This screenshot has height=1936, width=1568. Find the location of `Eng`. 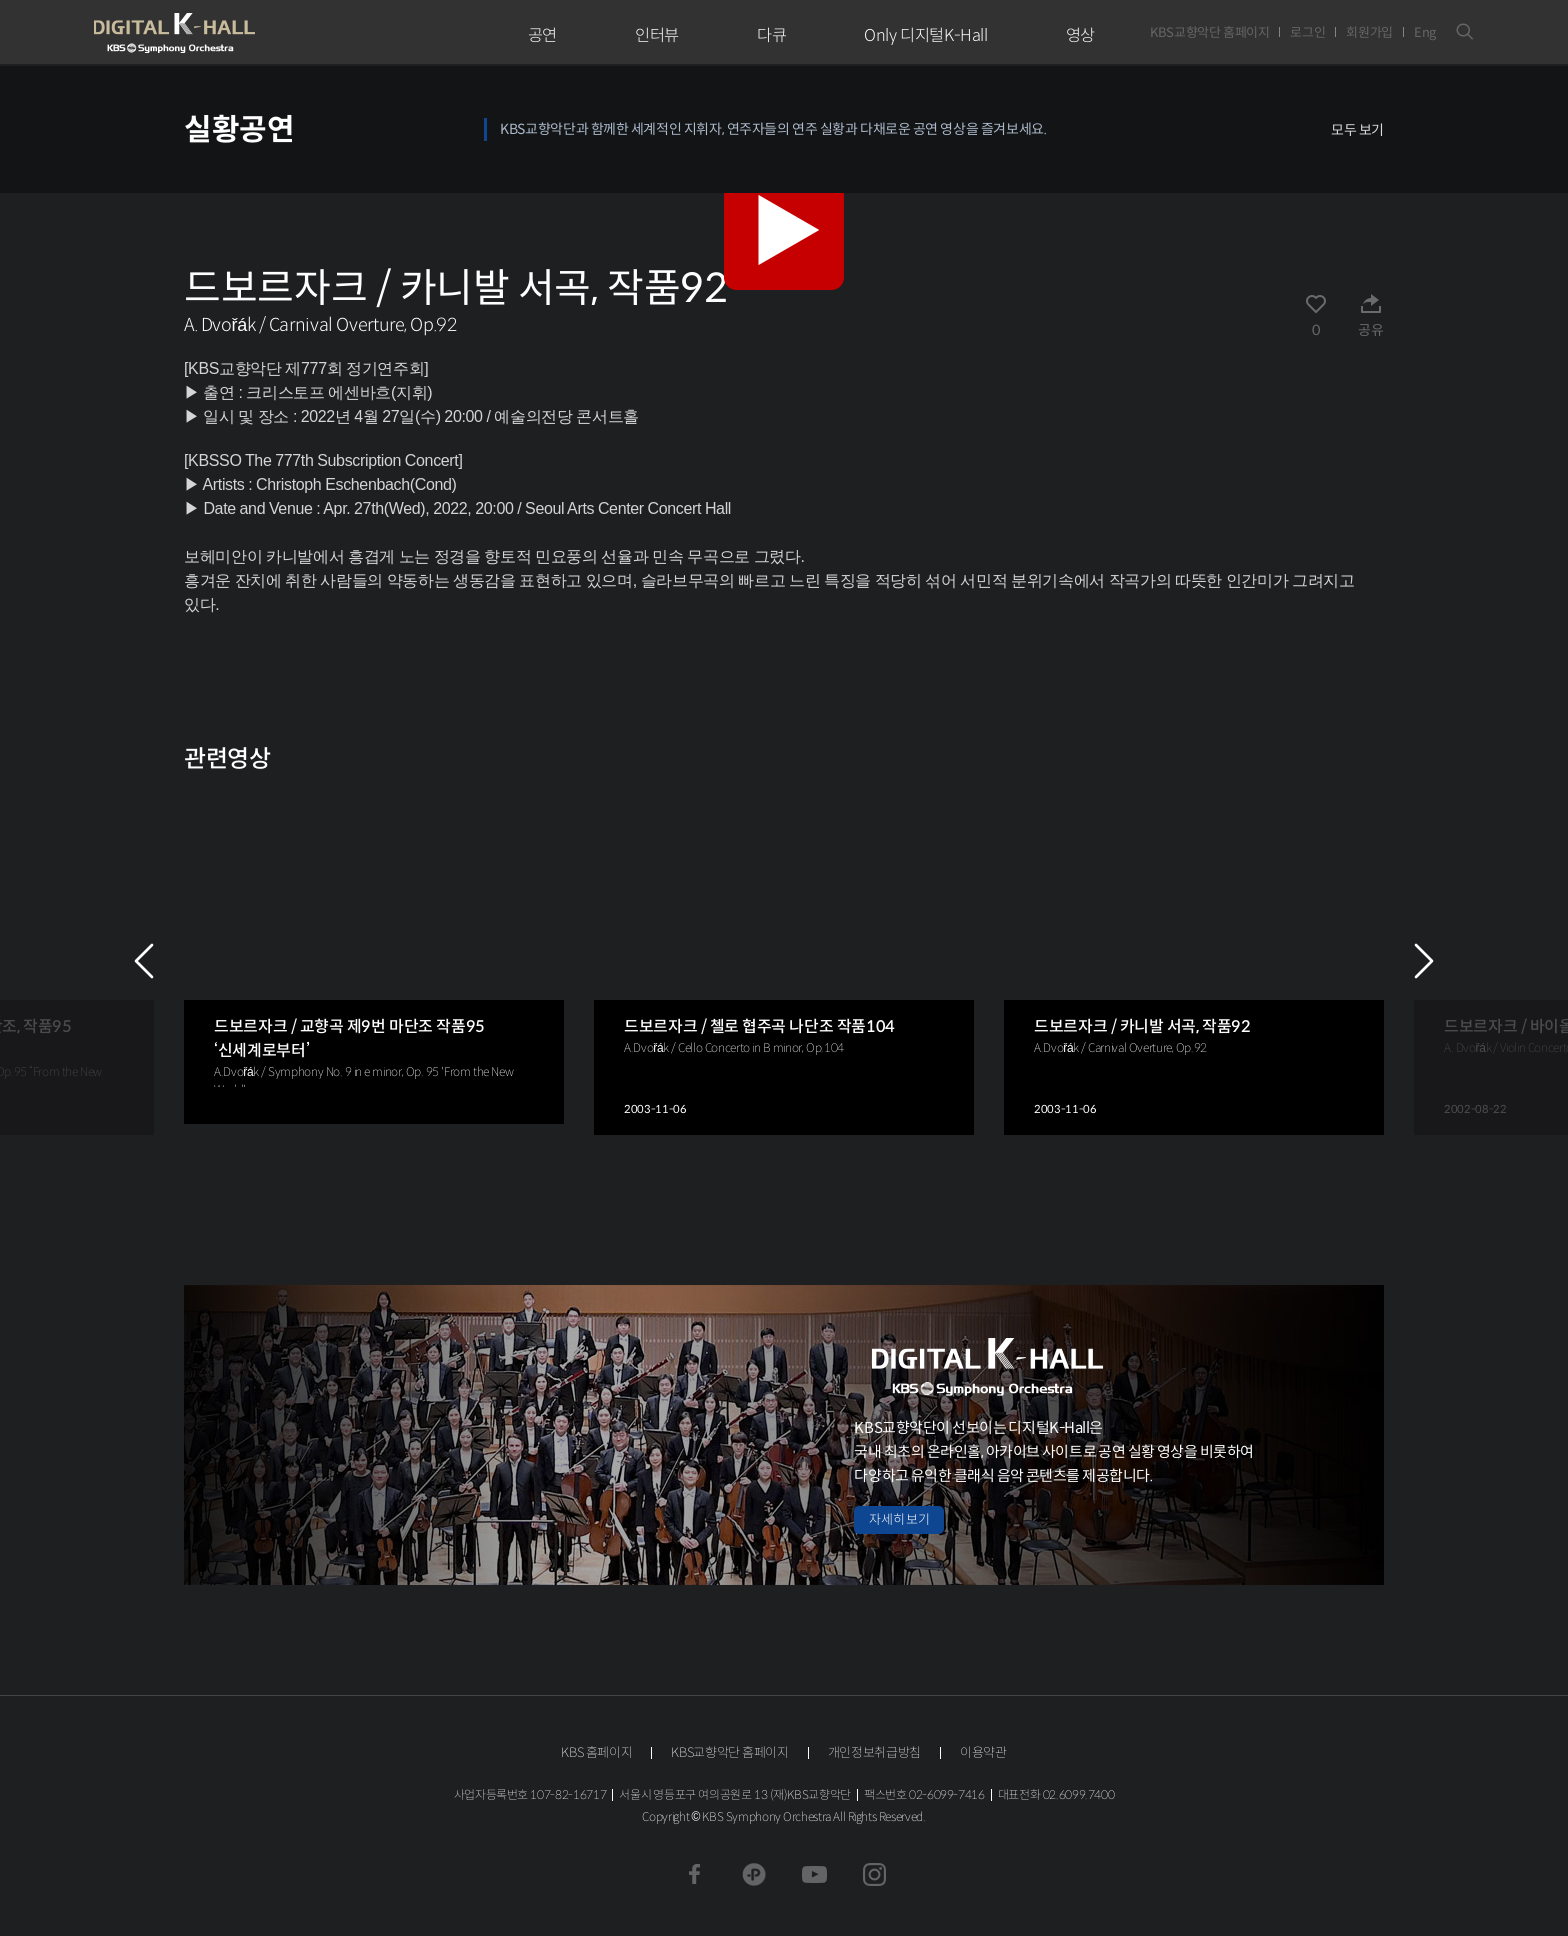

Eng is located at coordinates (1425, 32).